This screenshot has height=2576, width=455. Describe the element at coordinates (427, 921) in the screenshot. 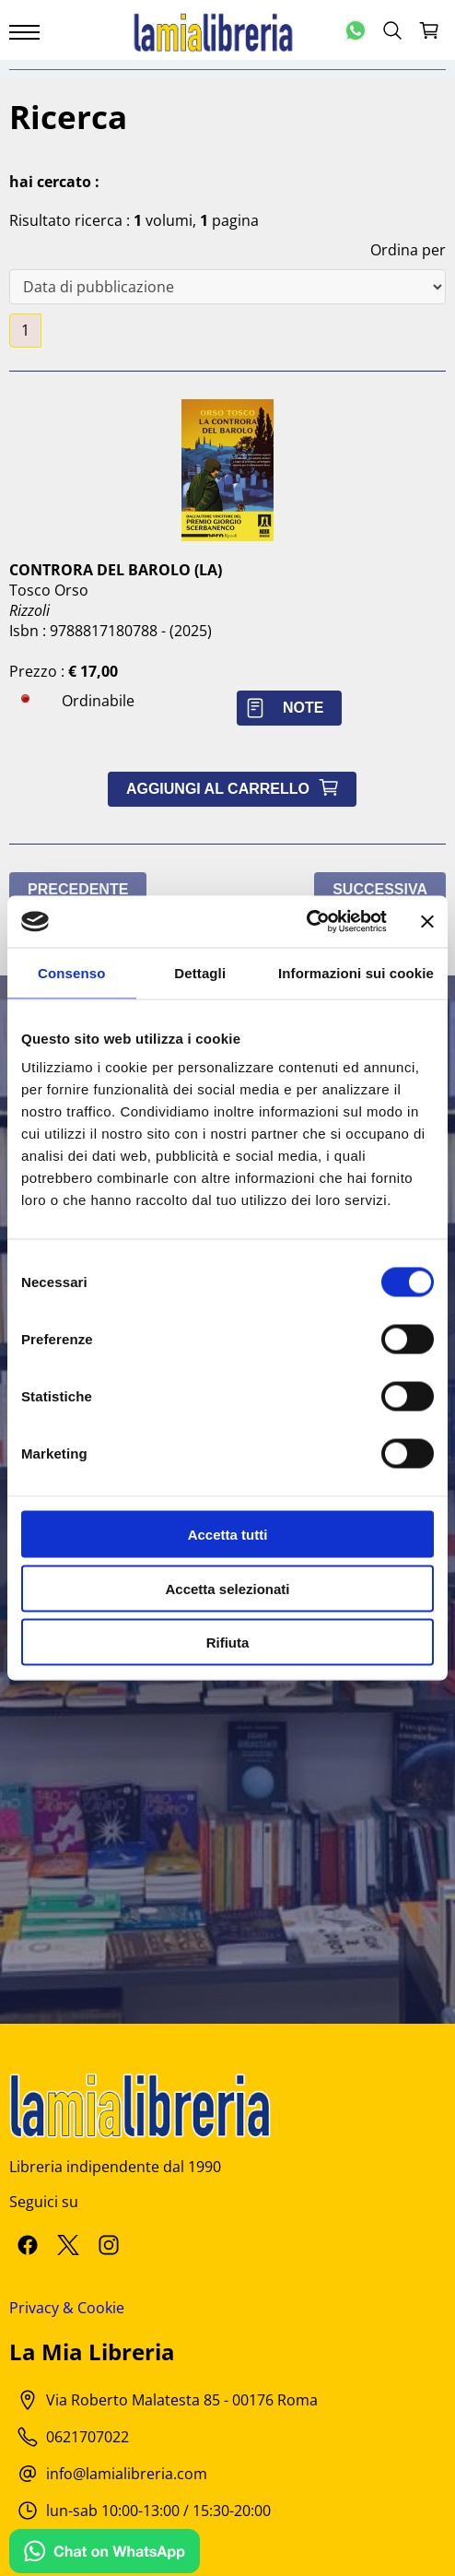

I see `[Chiudi banner]` at that location.